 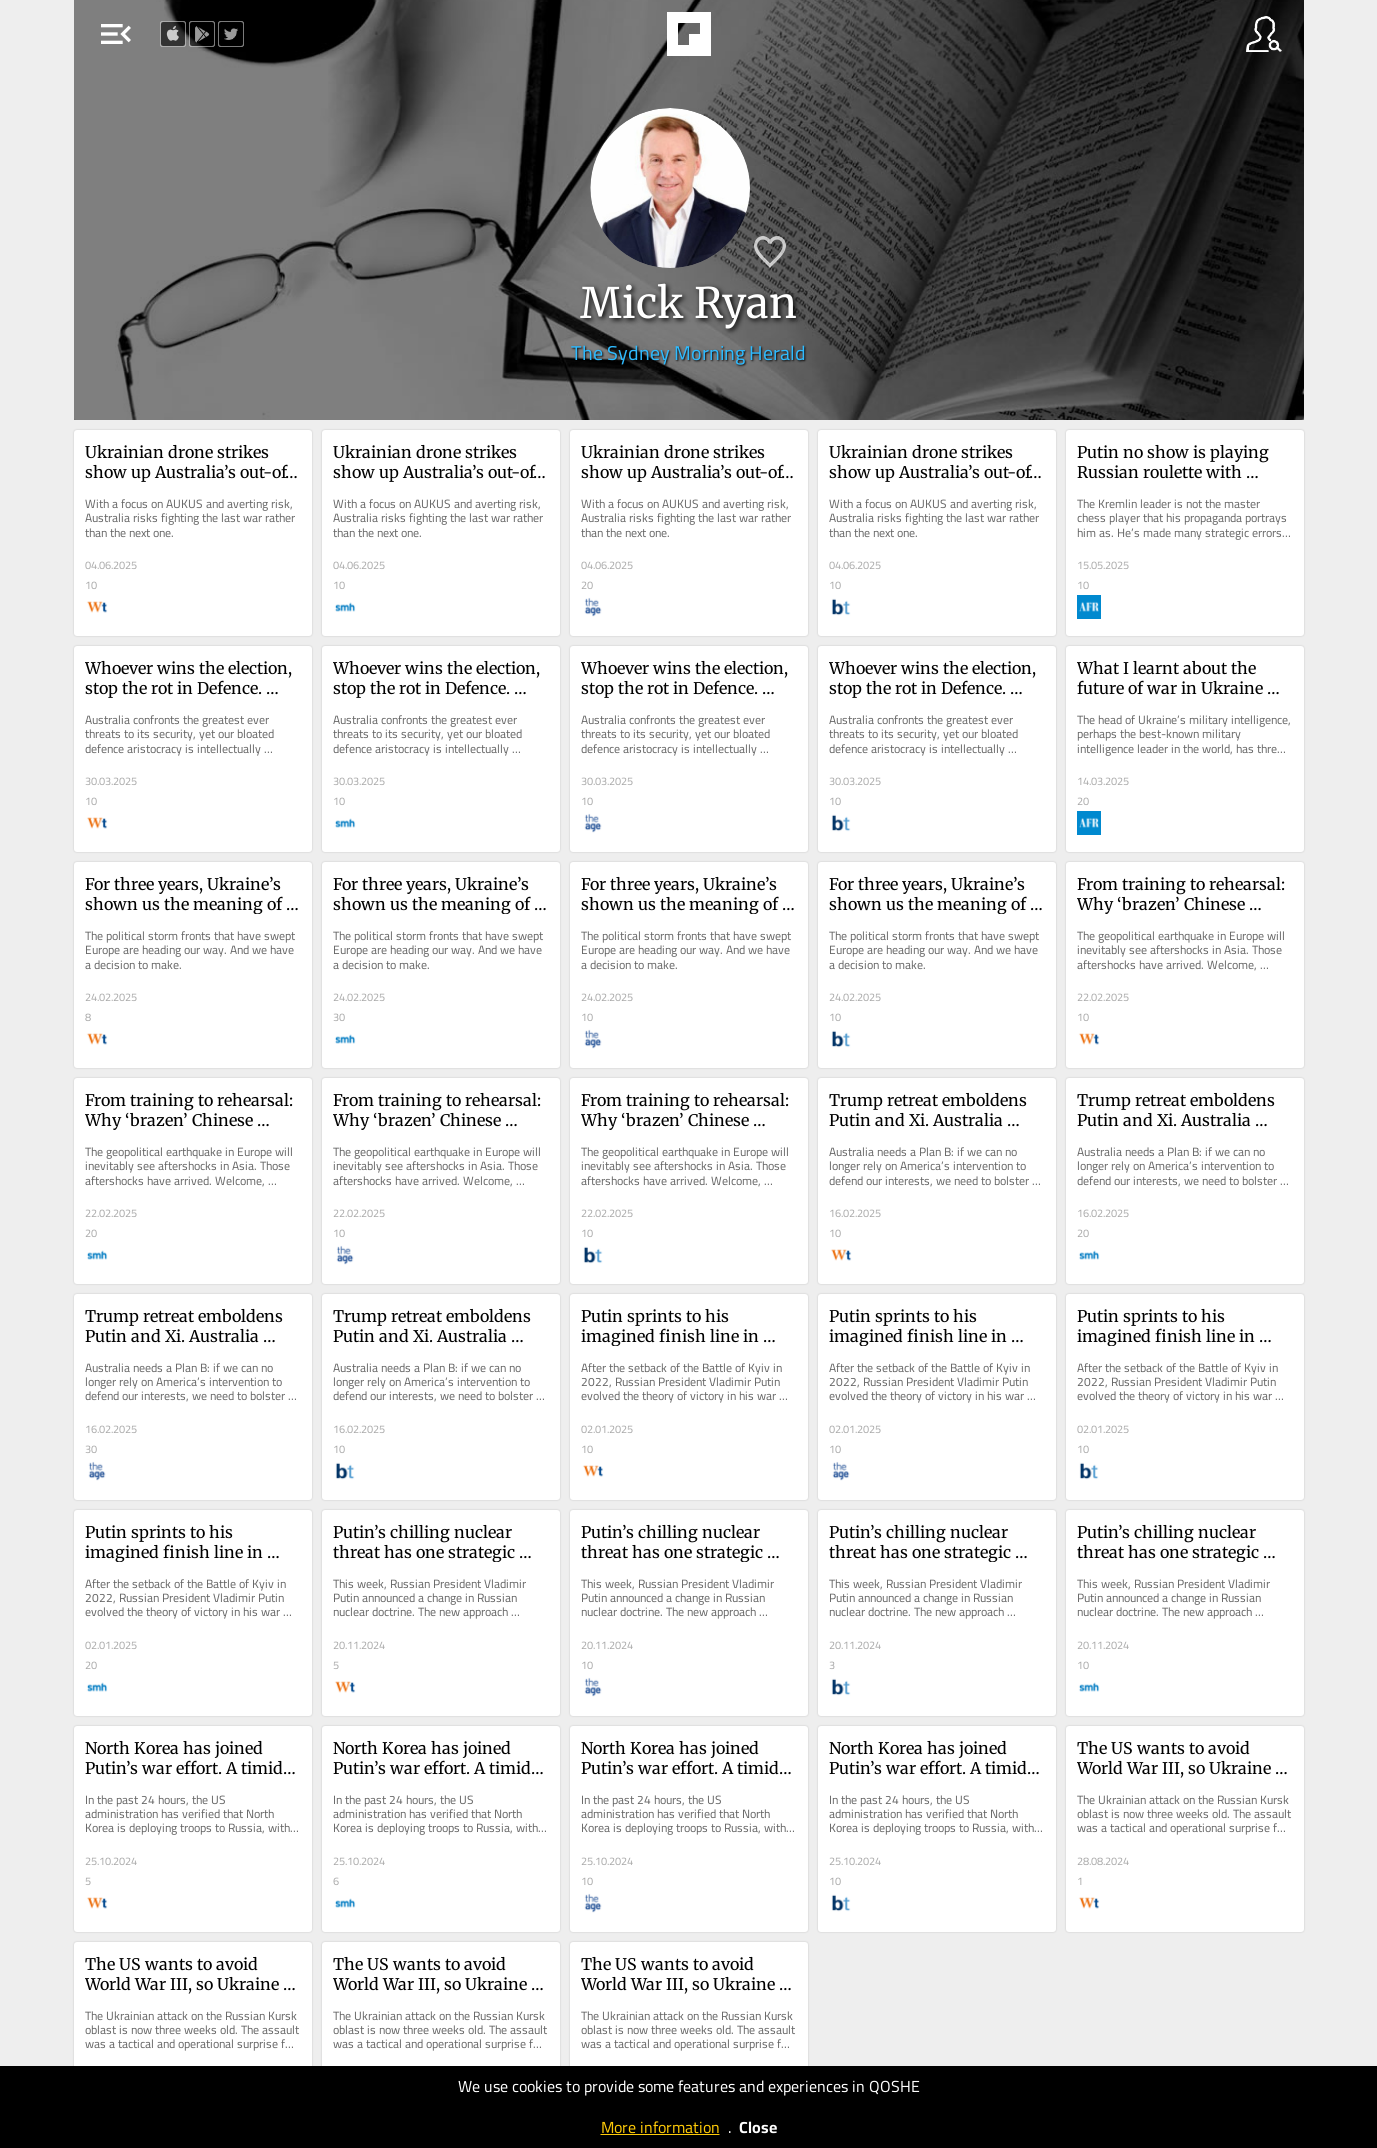 I want to click on Close, so click(x=758, y=2127).